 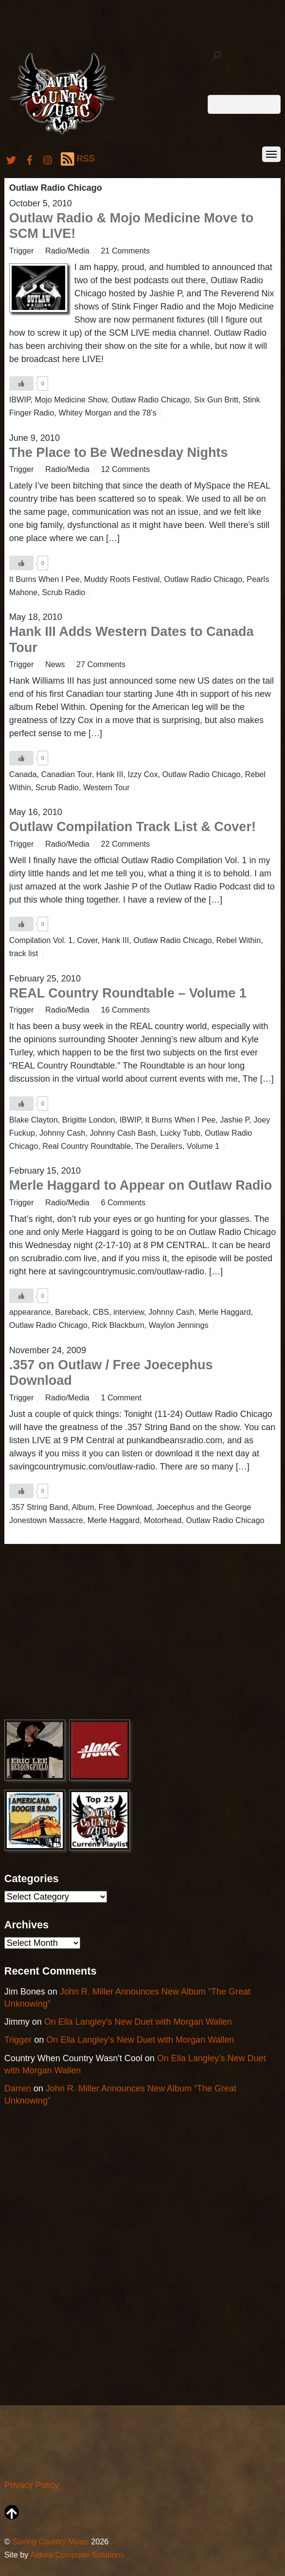 What do you see at coordinates (224, 1311) in the screenshot?
I see `Merle Haggard` at bounding box center [224, 1311].